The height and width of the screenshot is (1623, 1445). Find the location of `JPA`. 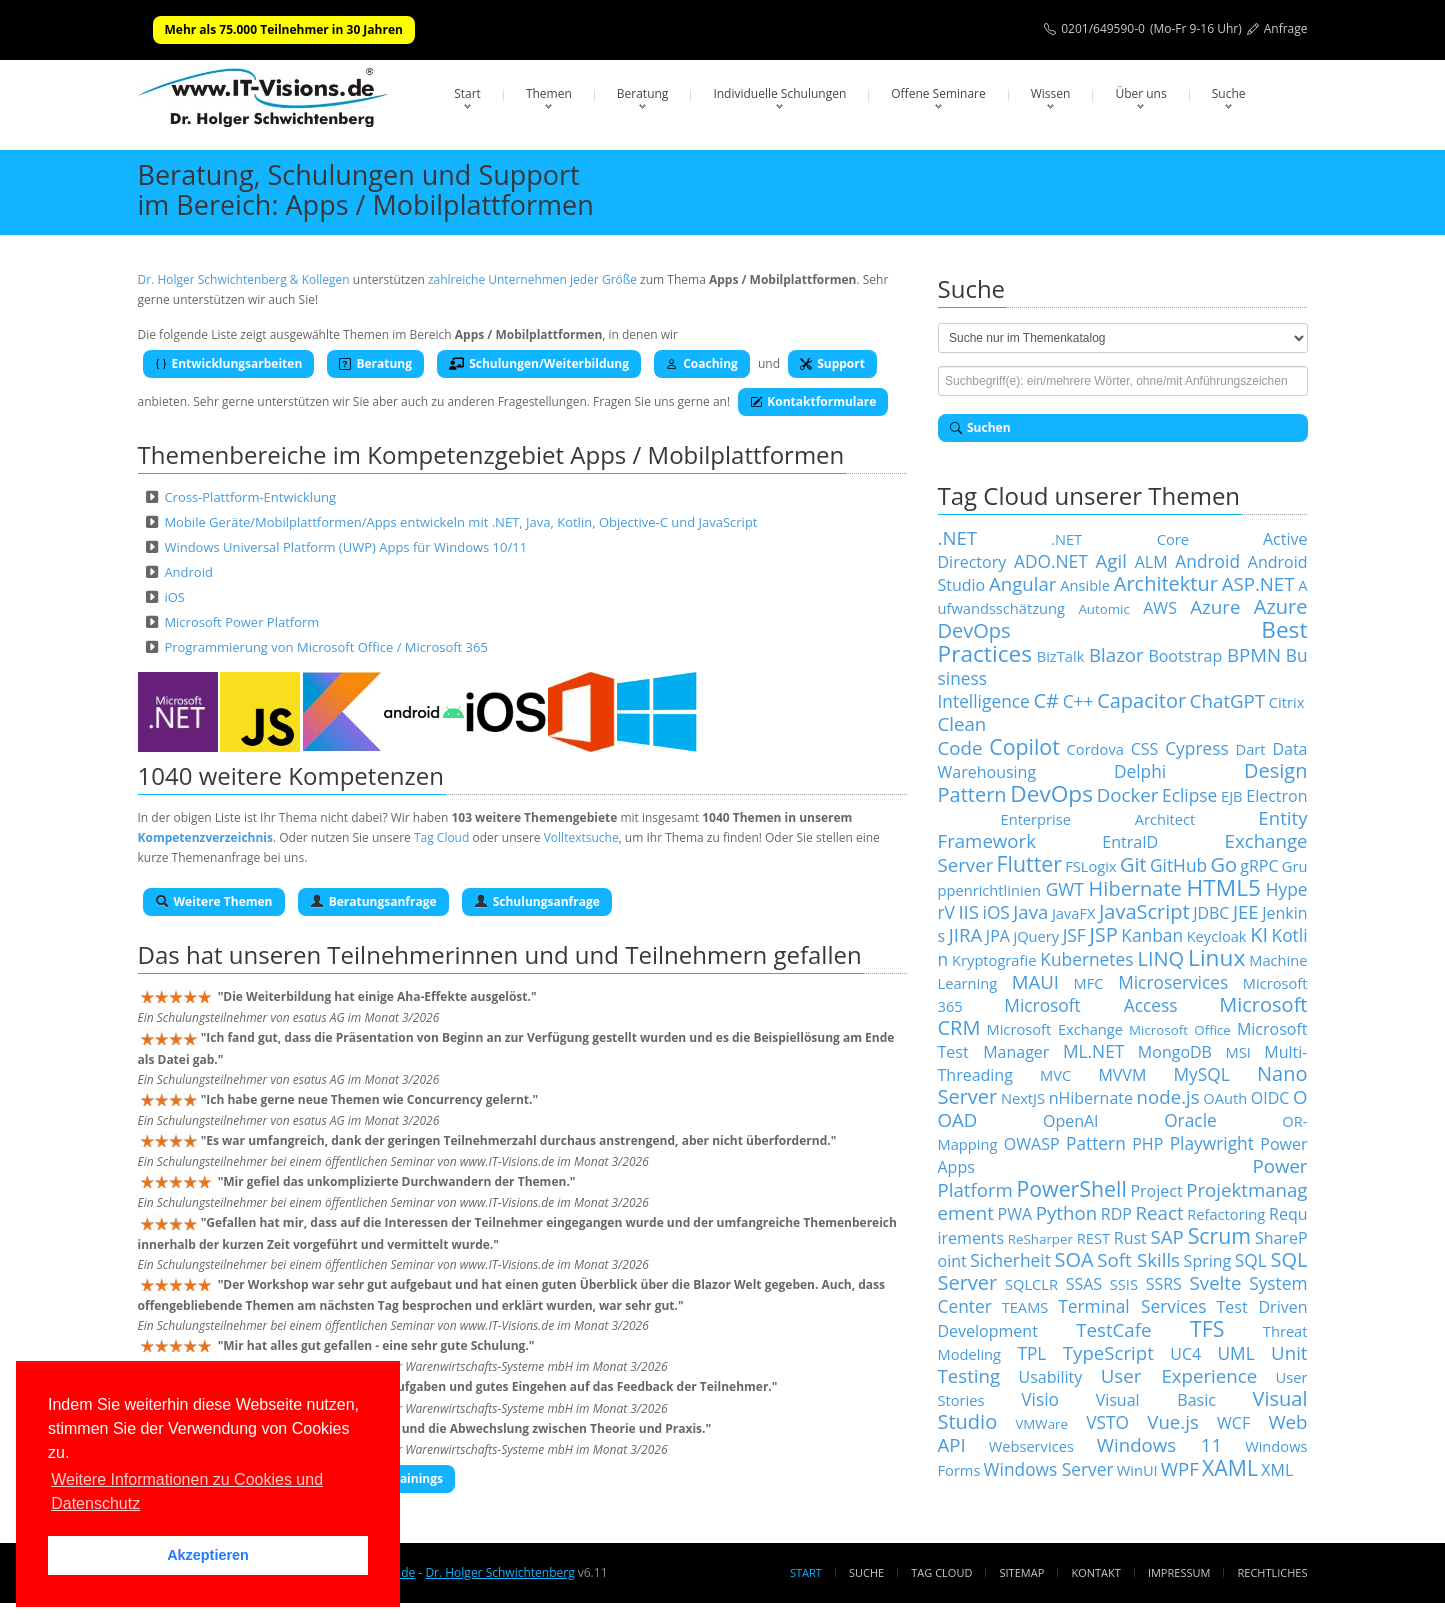

JPA is located at coordinates (998, 936).